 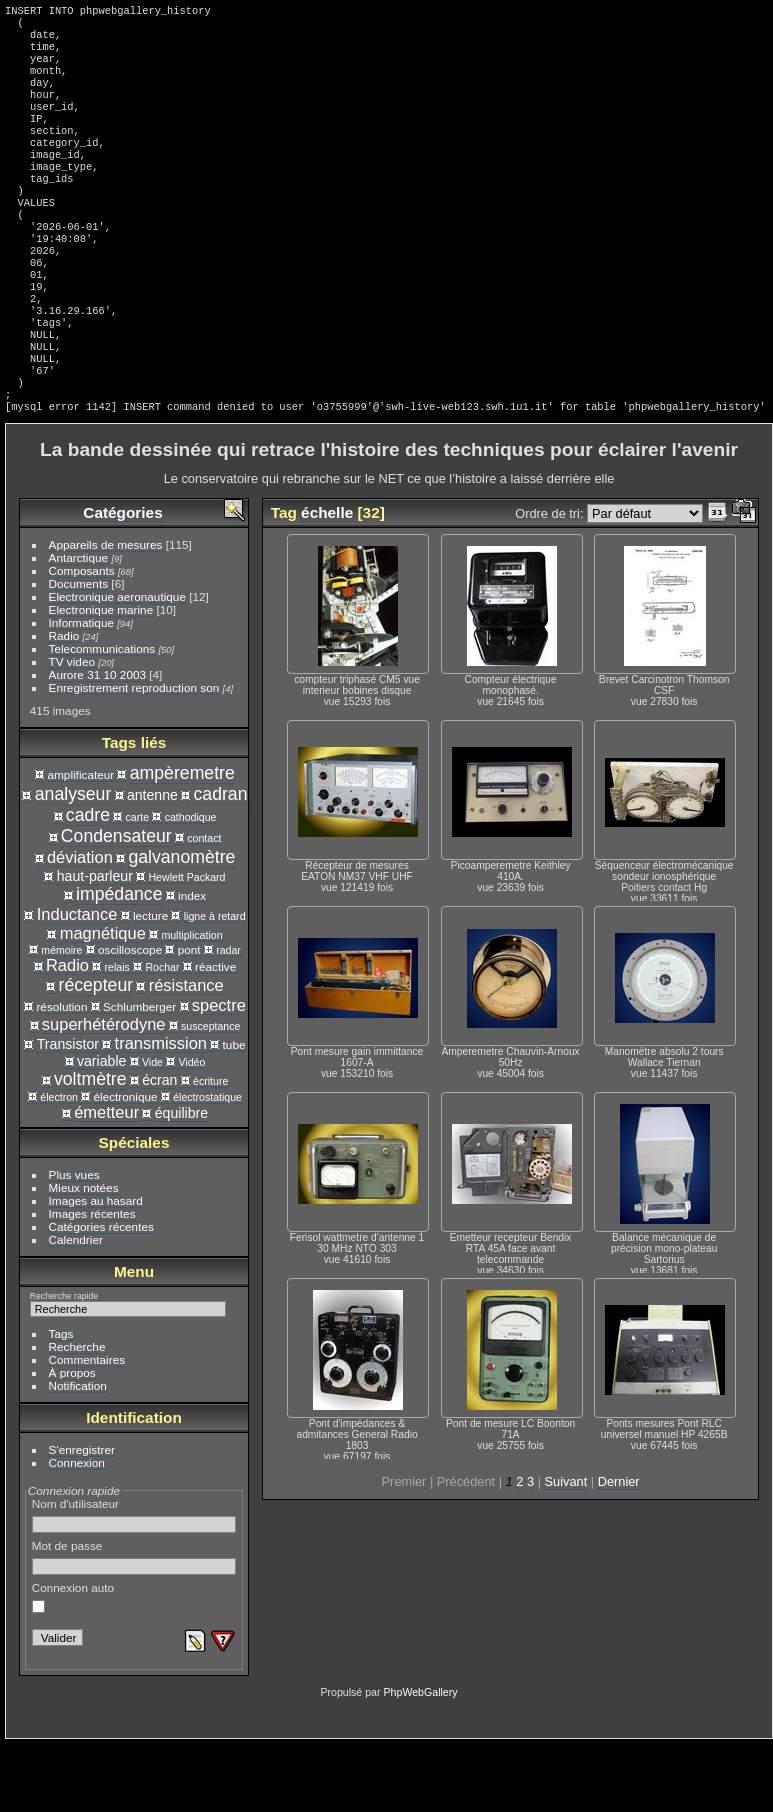 I want to click on Images récentes, so click(x=92, y=1281).